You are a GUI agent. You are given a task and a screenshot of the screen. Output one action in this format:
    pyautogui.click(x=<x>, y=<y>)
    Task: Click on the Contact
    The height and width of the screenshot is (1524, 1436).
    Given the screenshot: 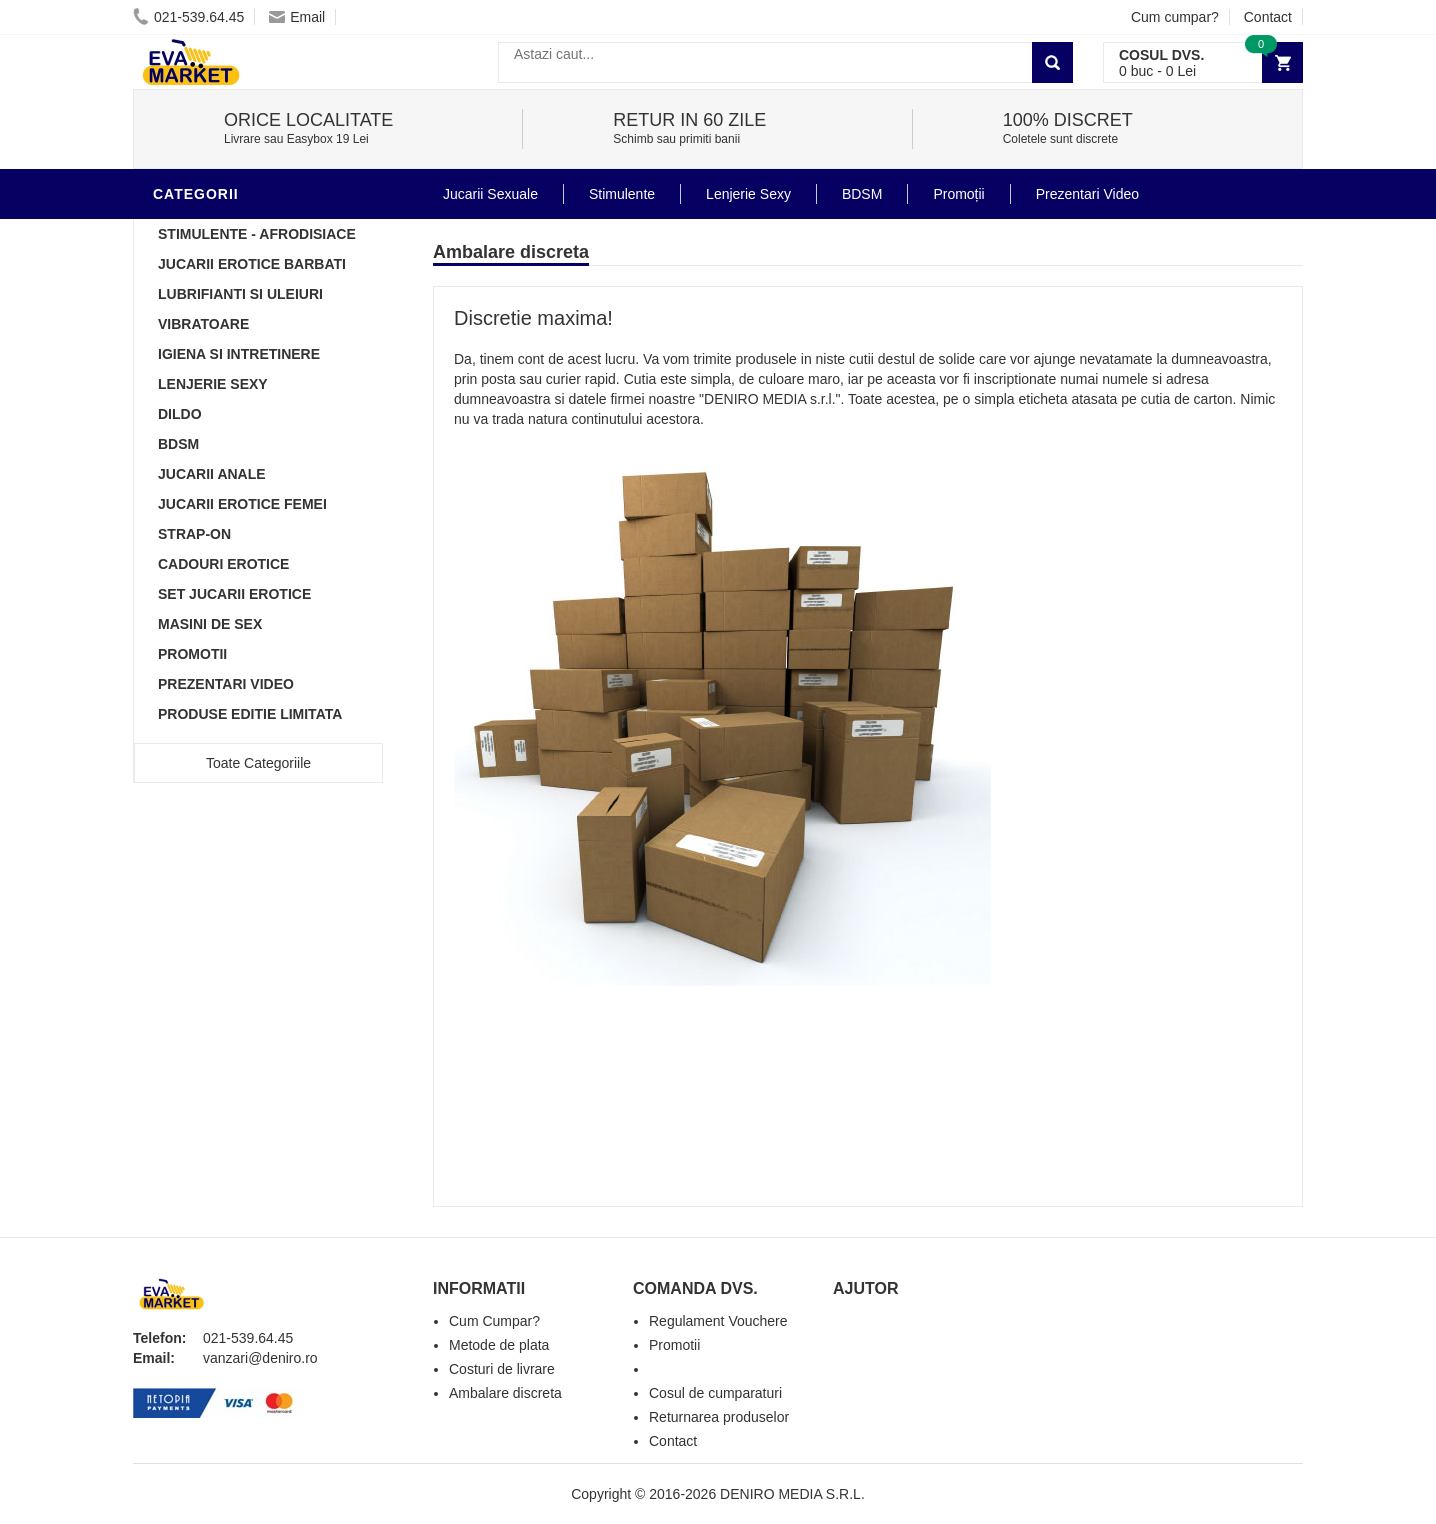 What is the action you would take?
    pyautogui.click(x=1268, y=17)
    